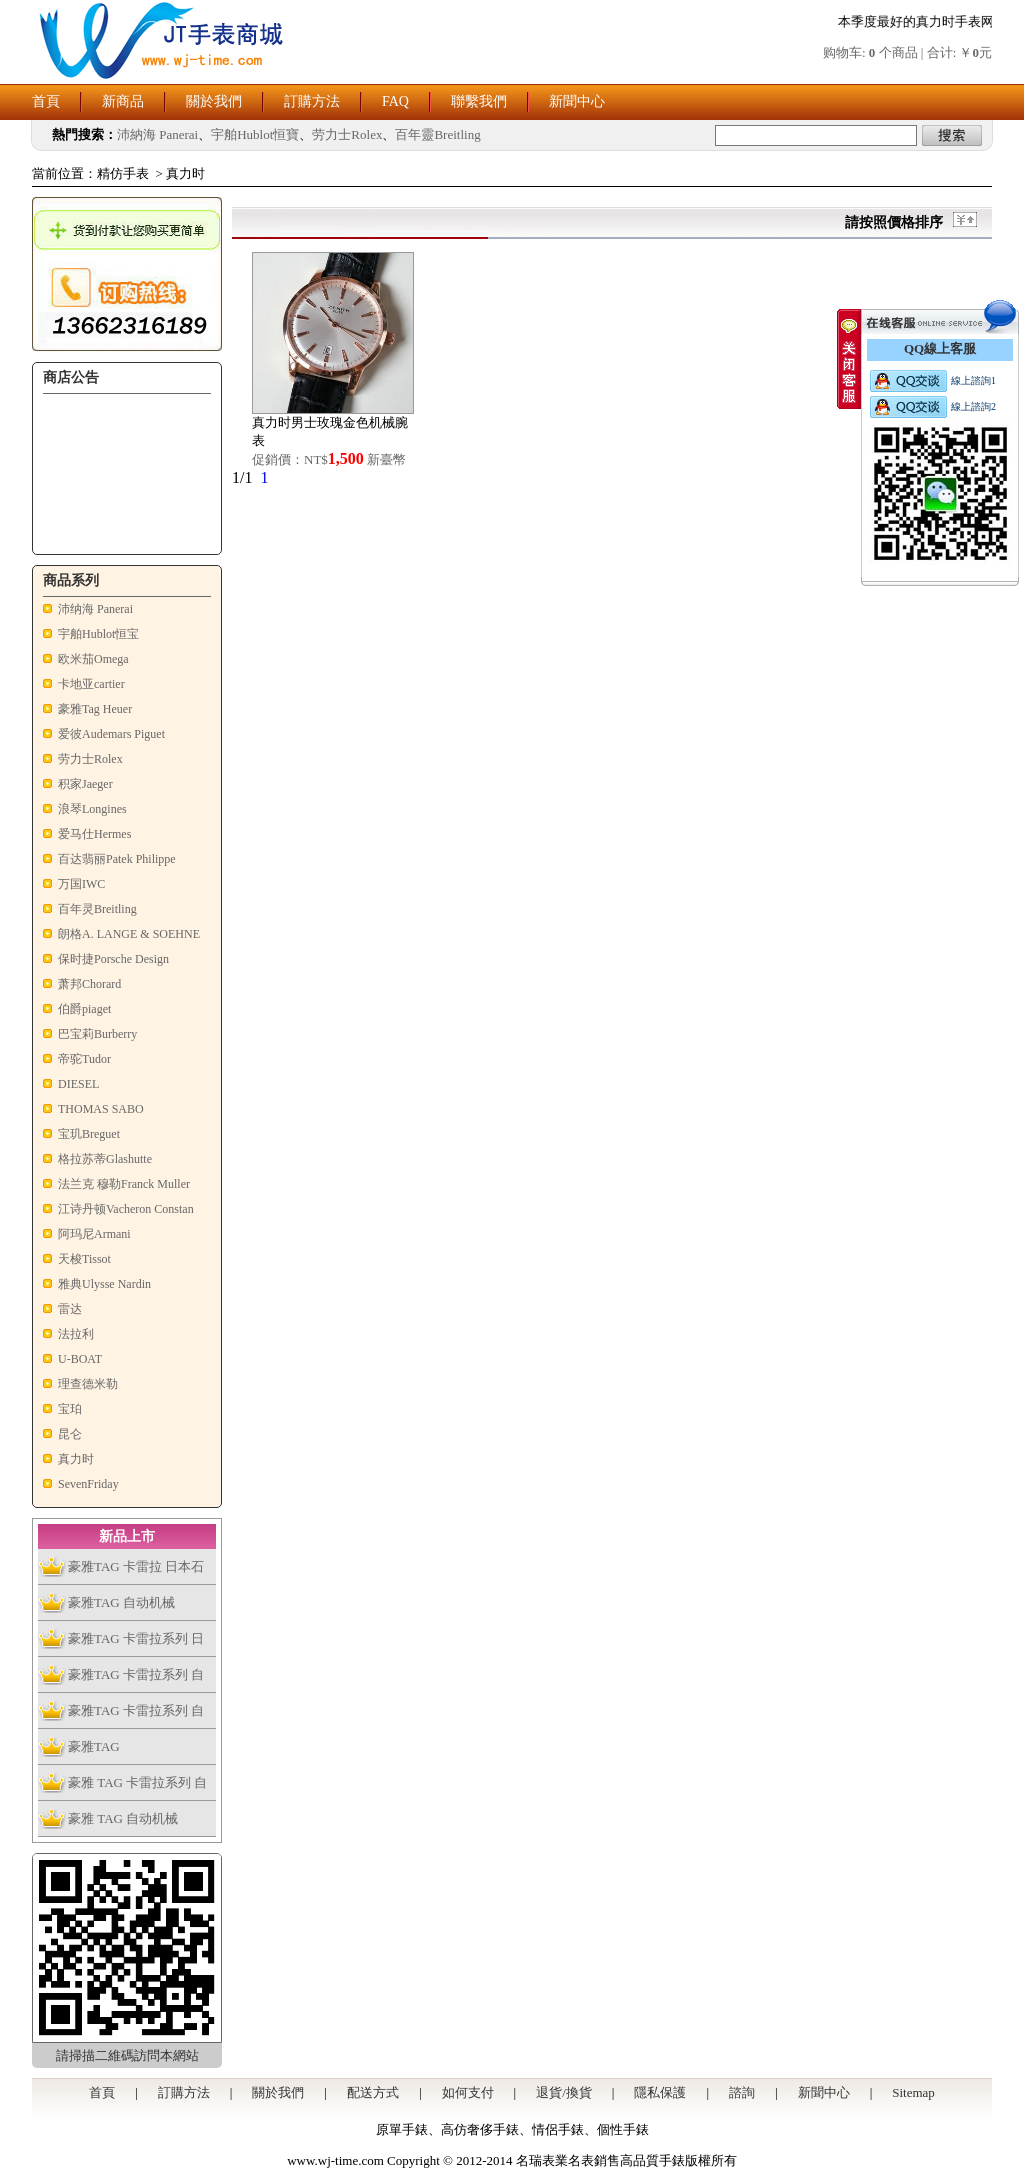 This screenshot has width=1024, height=2183. I want to click on 豪雅TAG, so click(94, 1746).